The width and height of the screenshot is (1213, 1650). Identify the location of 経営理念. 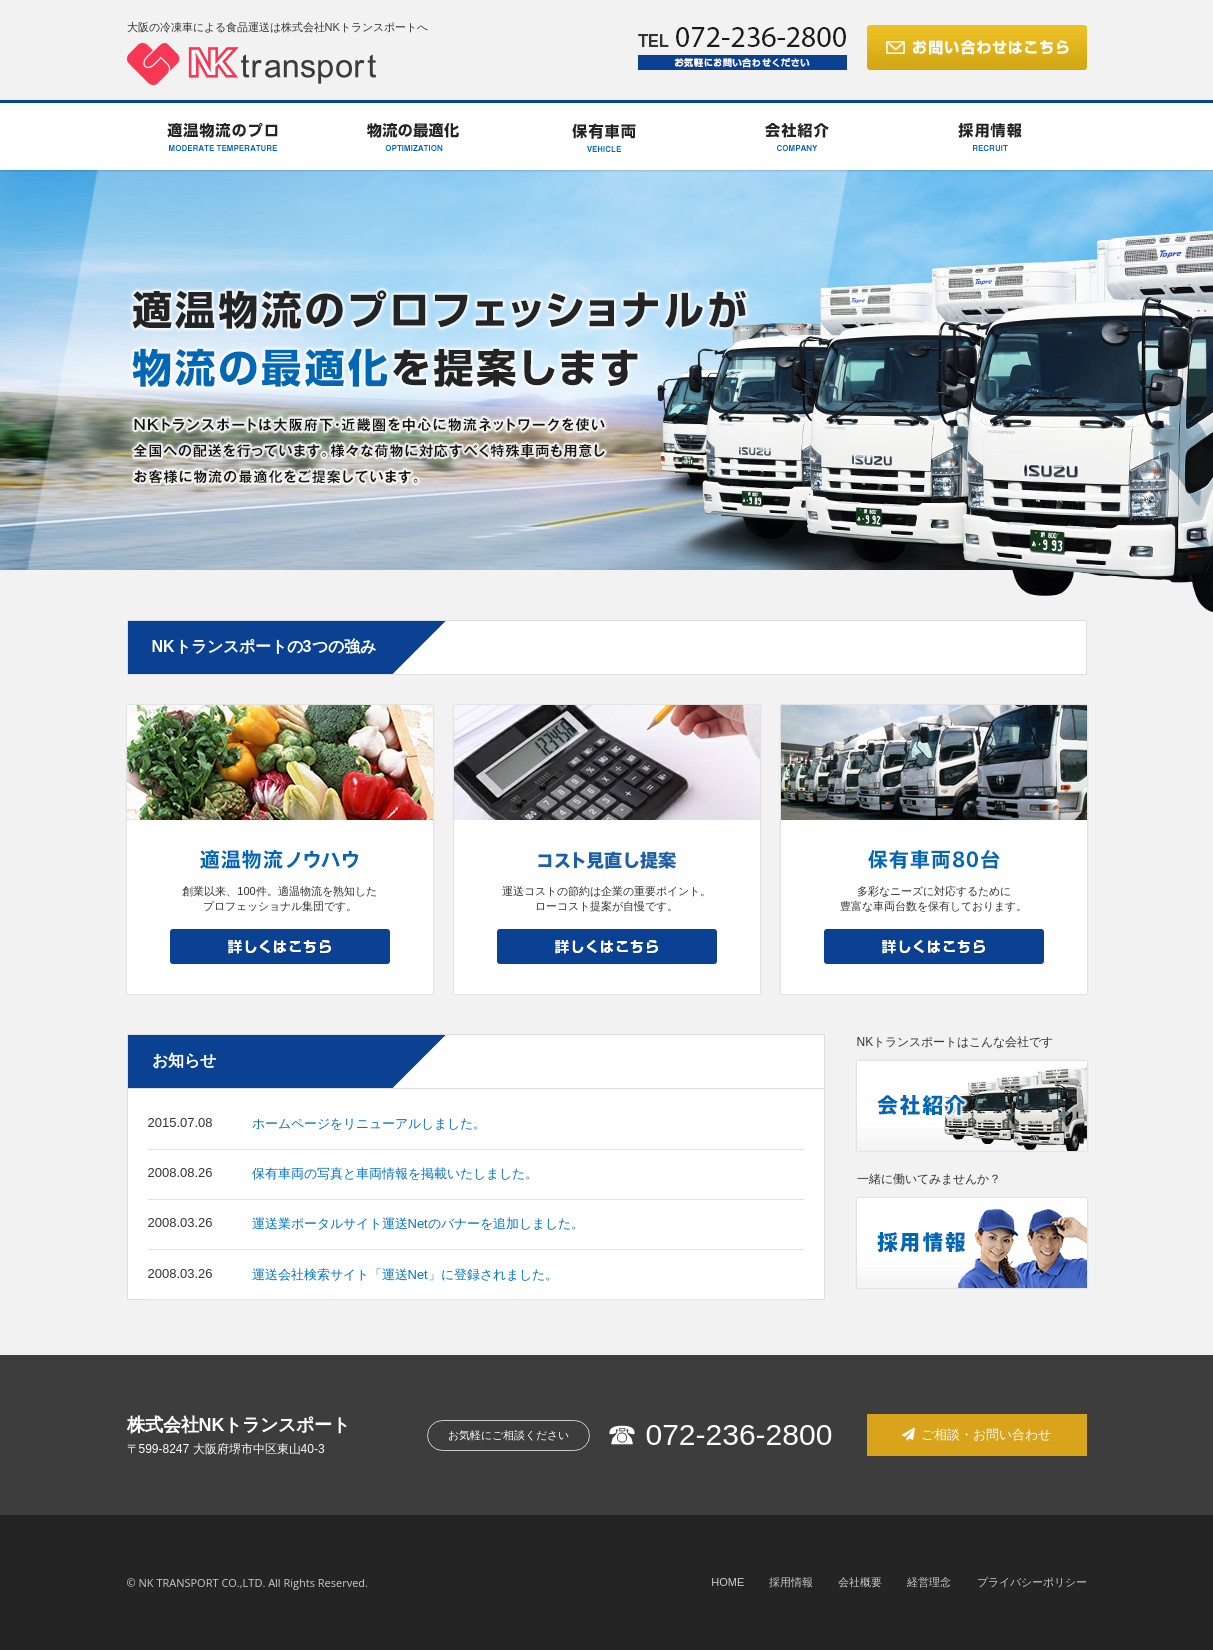
(929, 1582).